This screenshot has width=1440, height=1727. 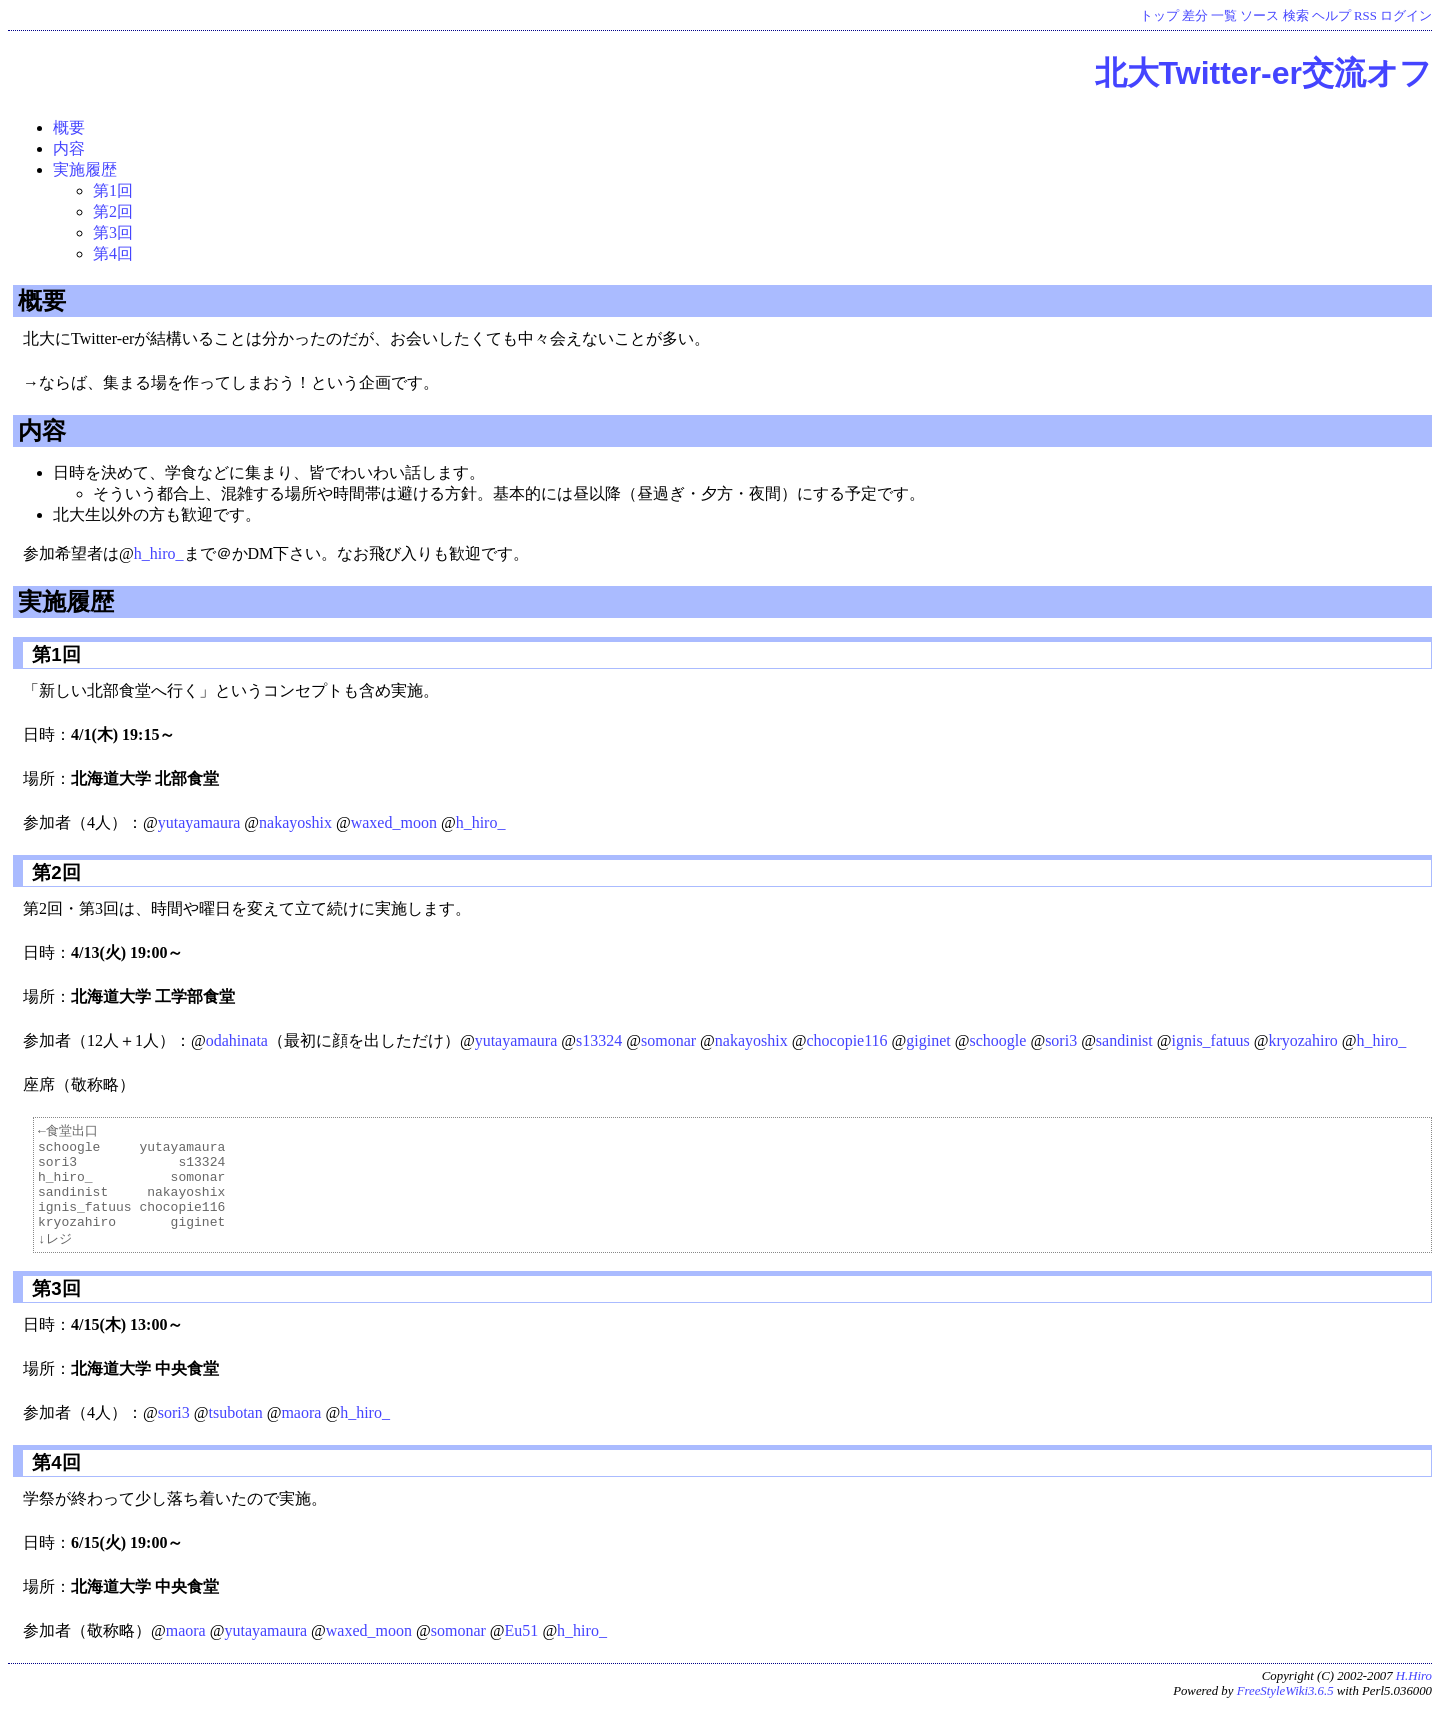 I want to click on 概要, so click(x=69, y=127).